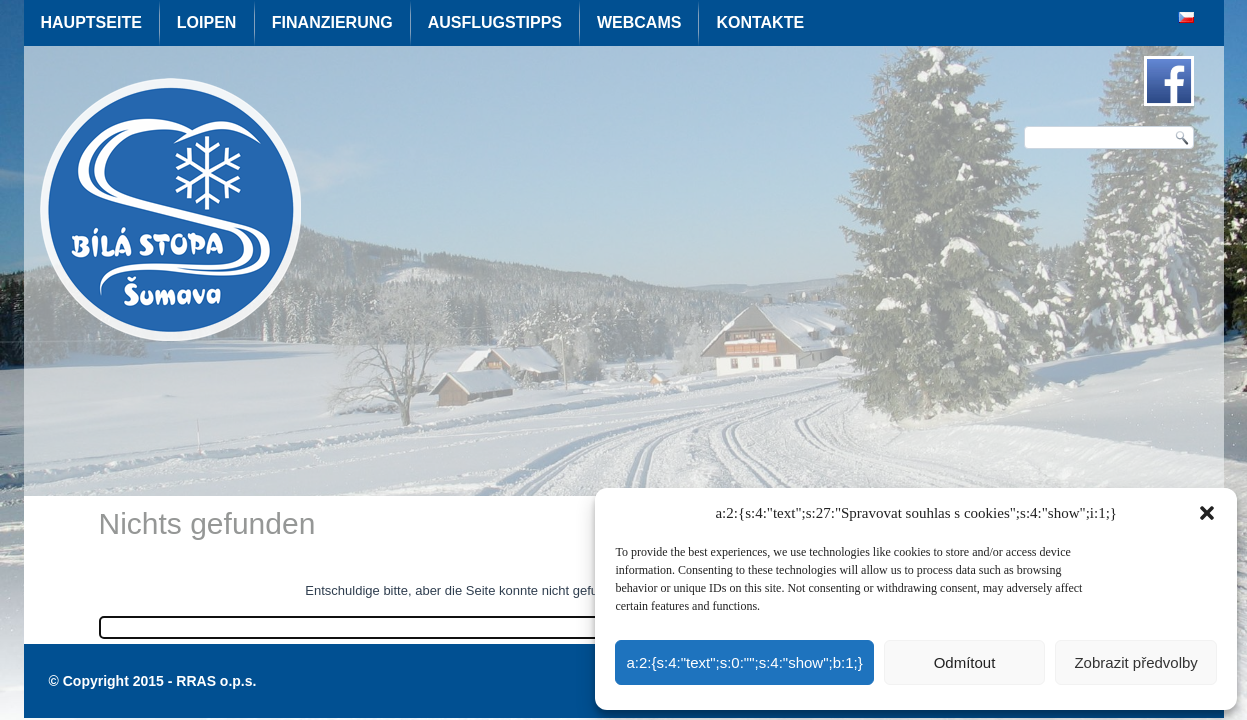  What do you see at coordinates (91, 22) in the screenshot?
I see `Hauptseite` at bounding box center [91, 22].